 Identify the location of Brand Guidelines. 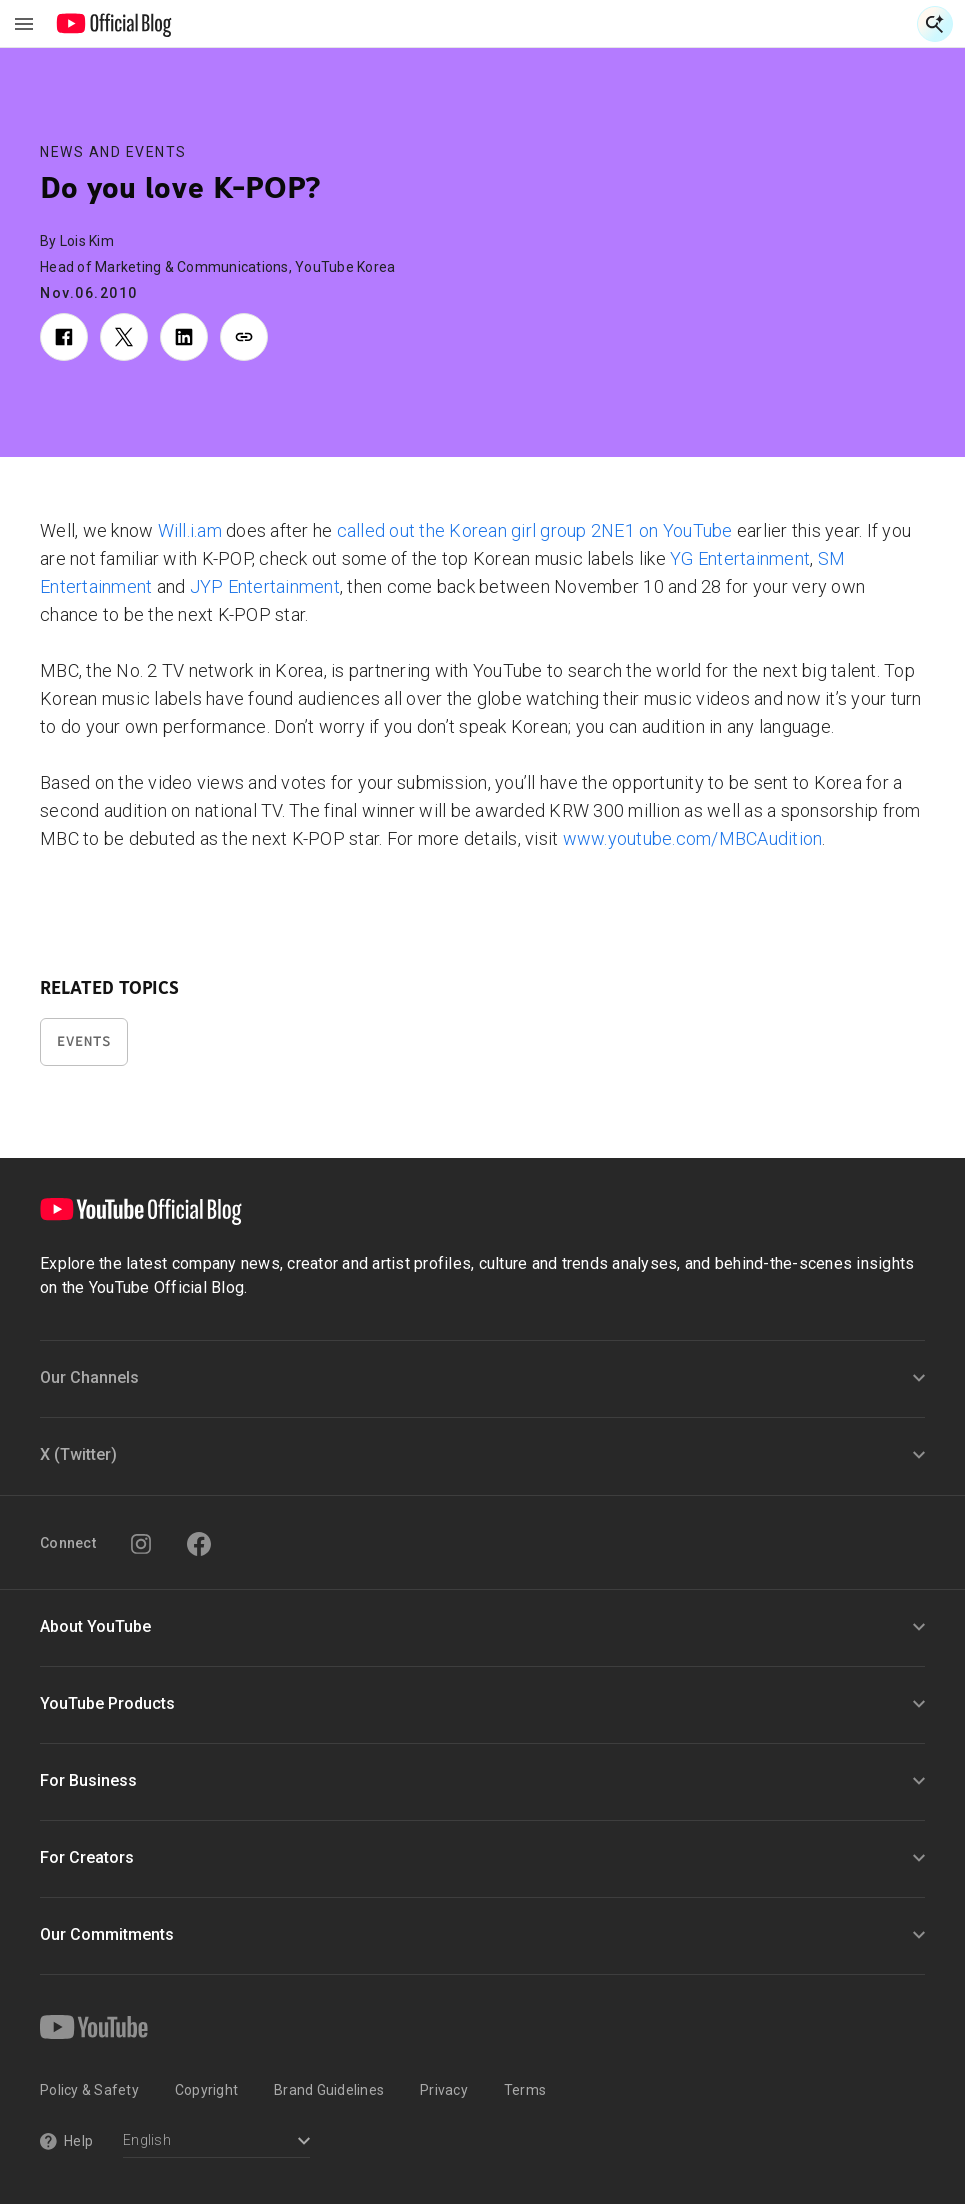
(329, 2090).